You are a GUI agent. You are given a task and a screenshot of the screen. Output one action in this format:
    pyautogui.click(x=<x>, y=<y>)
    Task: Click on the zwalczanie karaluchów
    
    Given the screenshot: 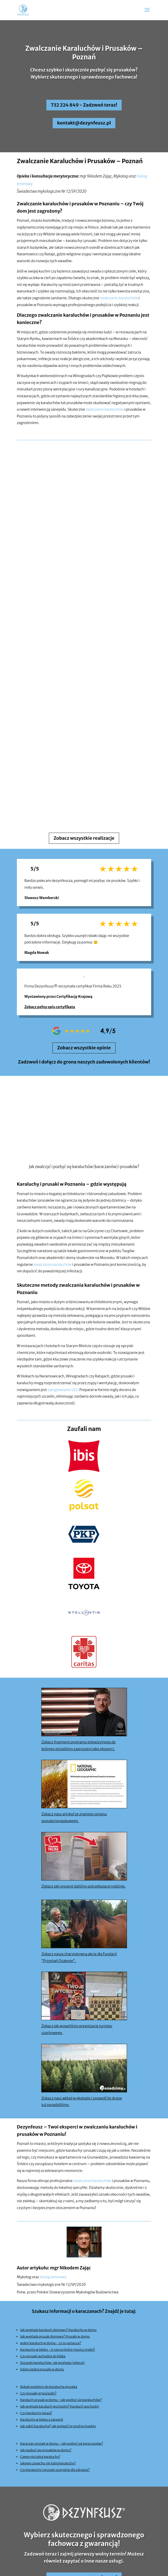 What is the action you would take?
    pyautogui.click(x=119, y=298)
    